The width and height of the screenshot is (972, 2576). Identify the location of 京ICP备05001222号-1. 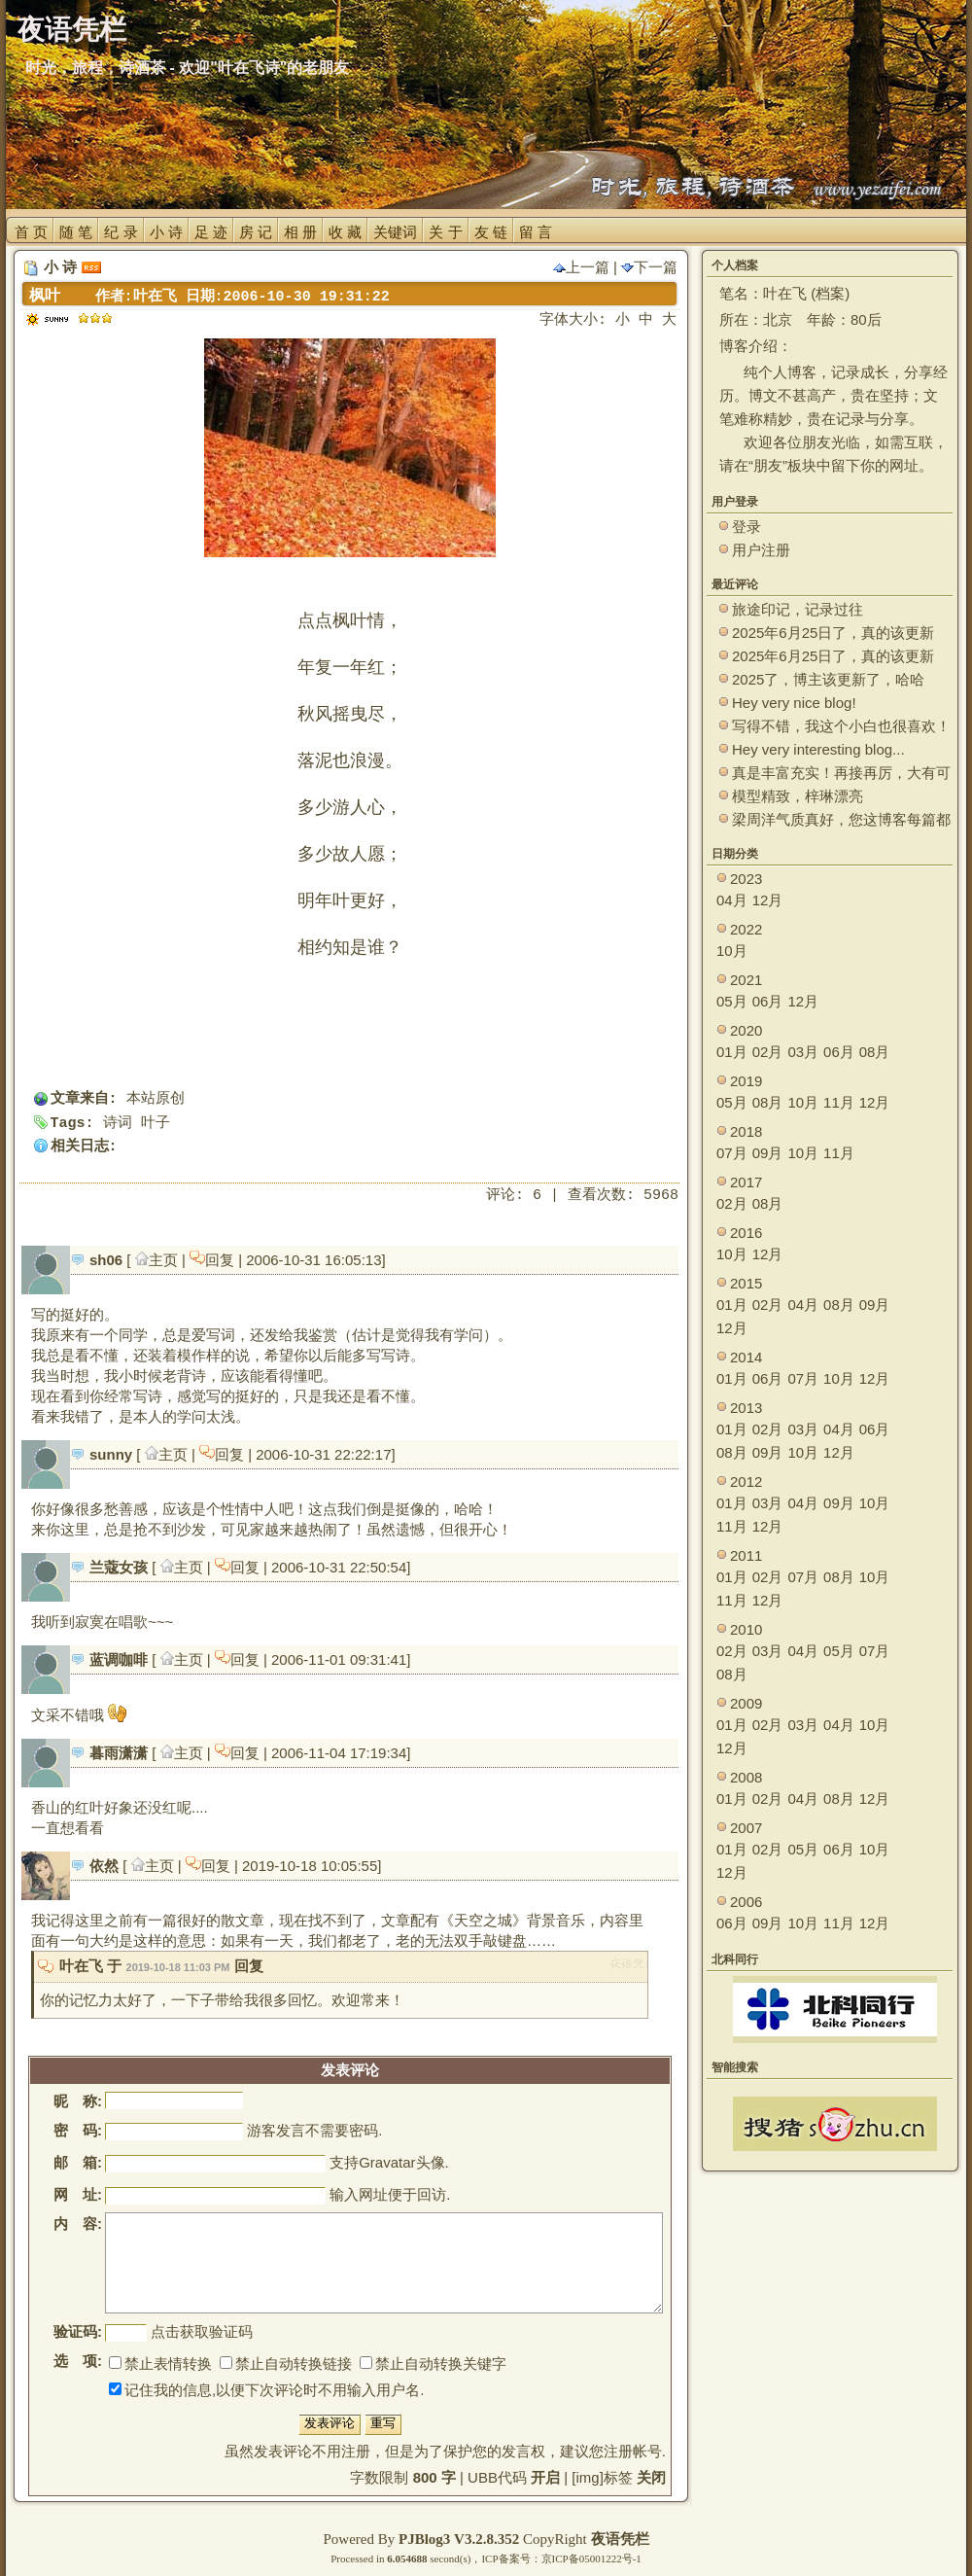
(591, 2558).